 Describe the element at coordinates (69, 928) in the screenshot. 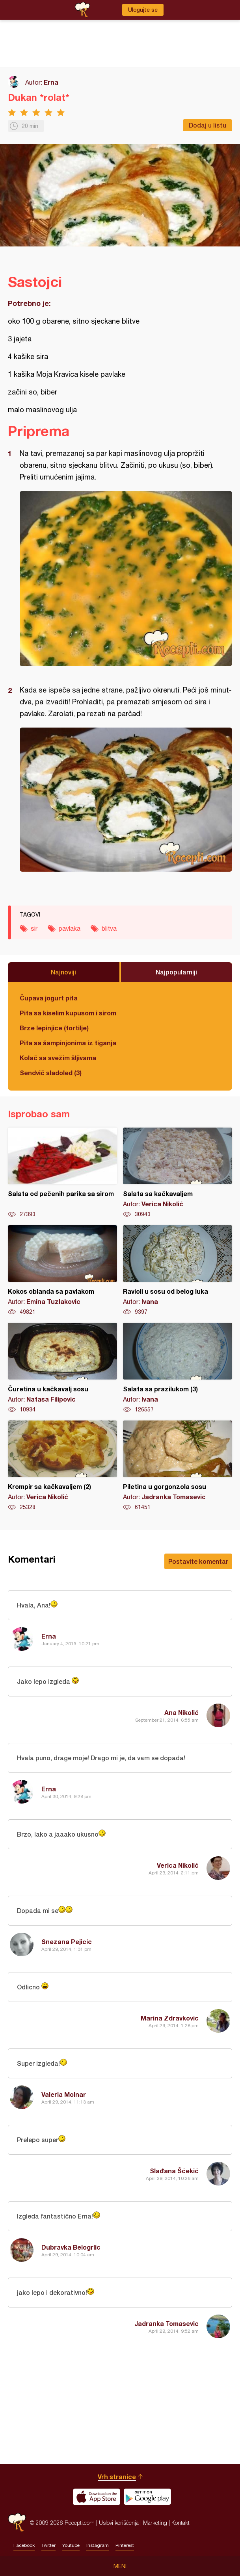

I see `pavlaka` at that location.